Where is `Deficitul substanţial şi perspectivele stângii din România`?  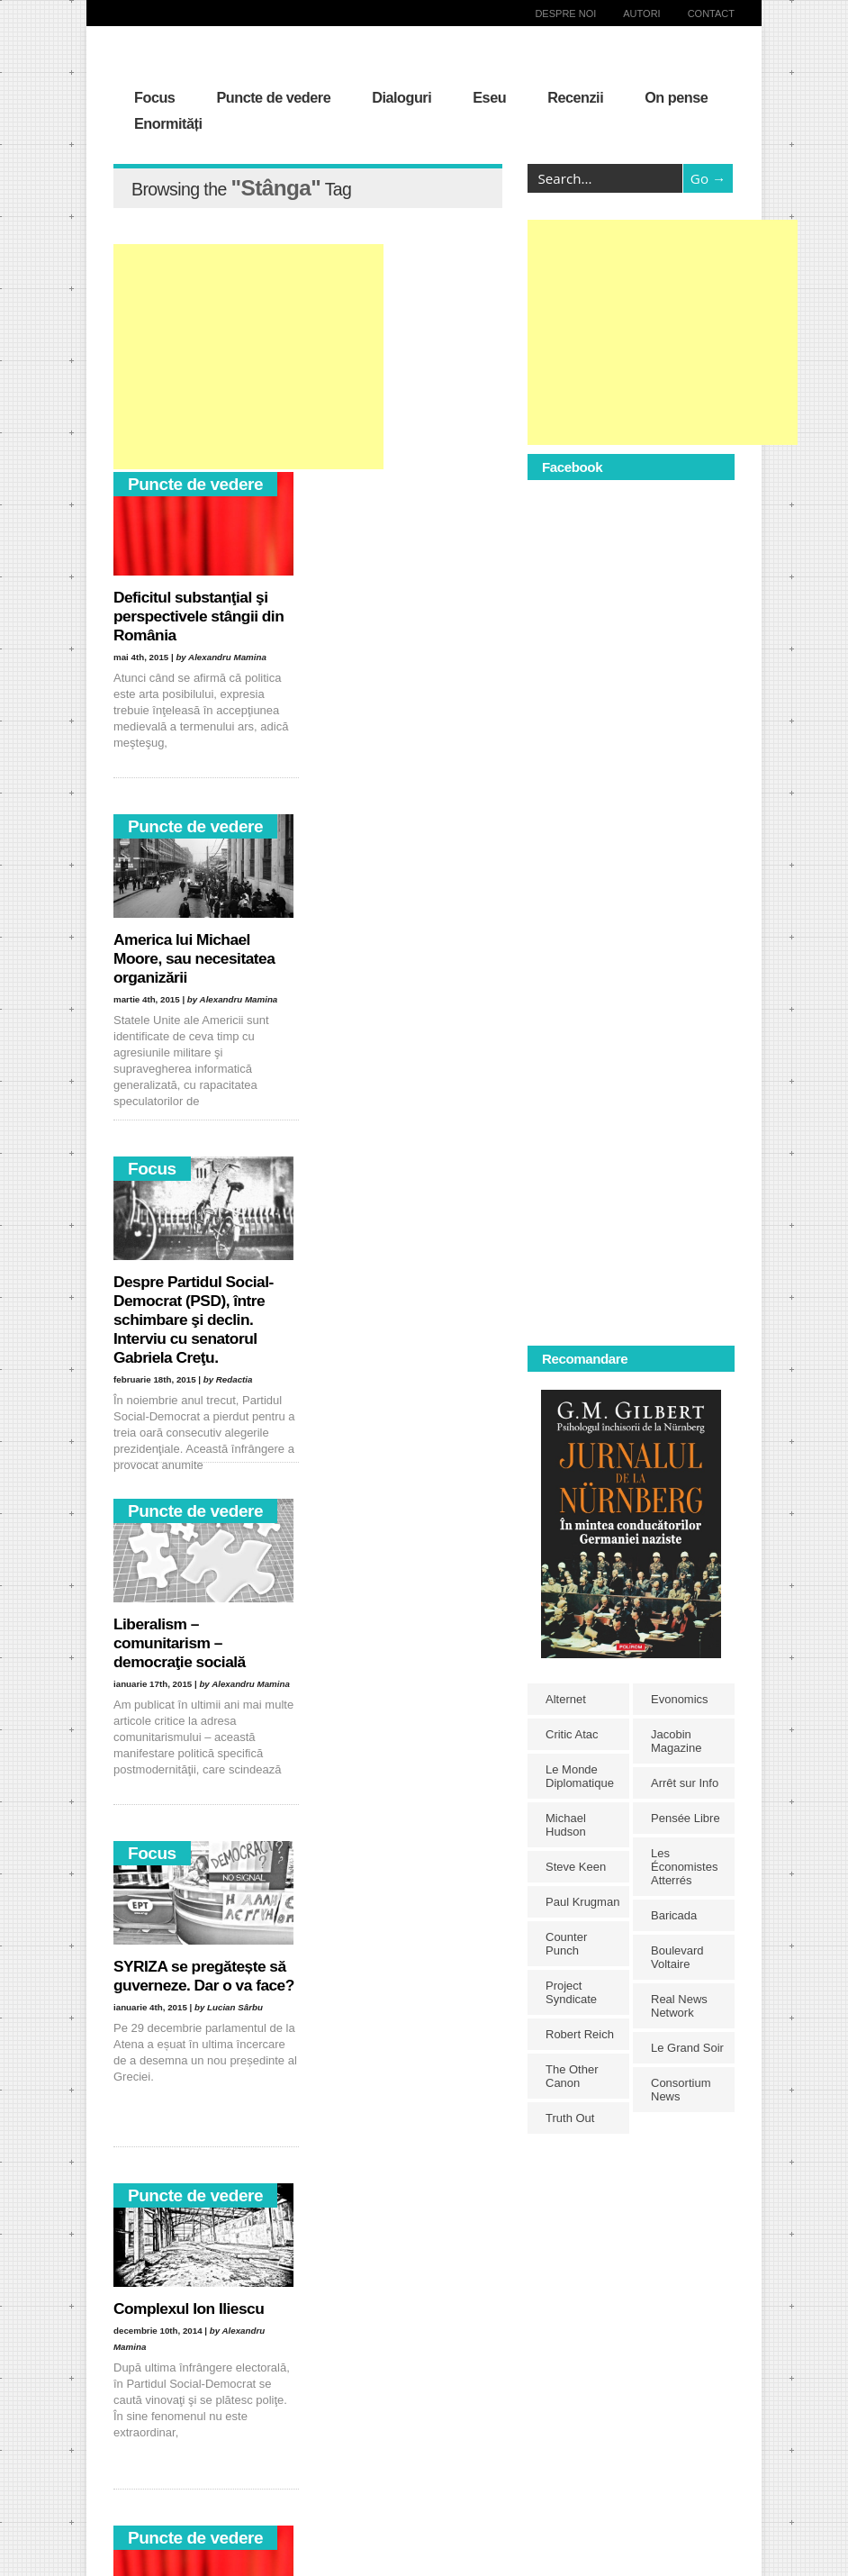 Deficitul substanţial şi perspectivele stângii din România is located at coordinates (198, 616).